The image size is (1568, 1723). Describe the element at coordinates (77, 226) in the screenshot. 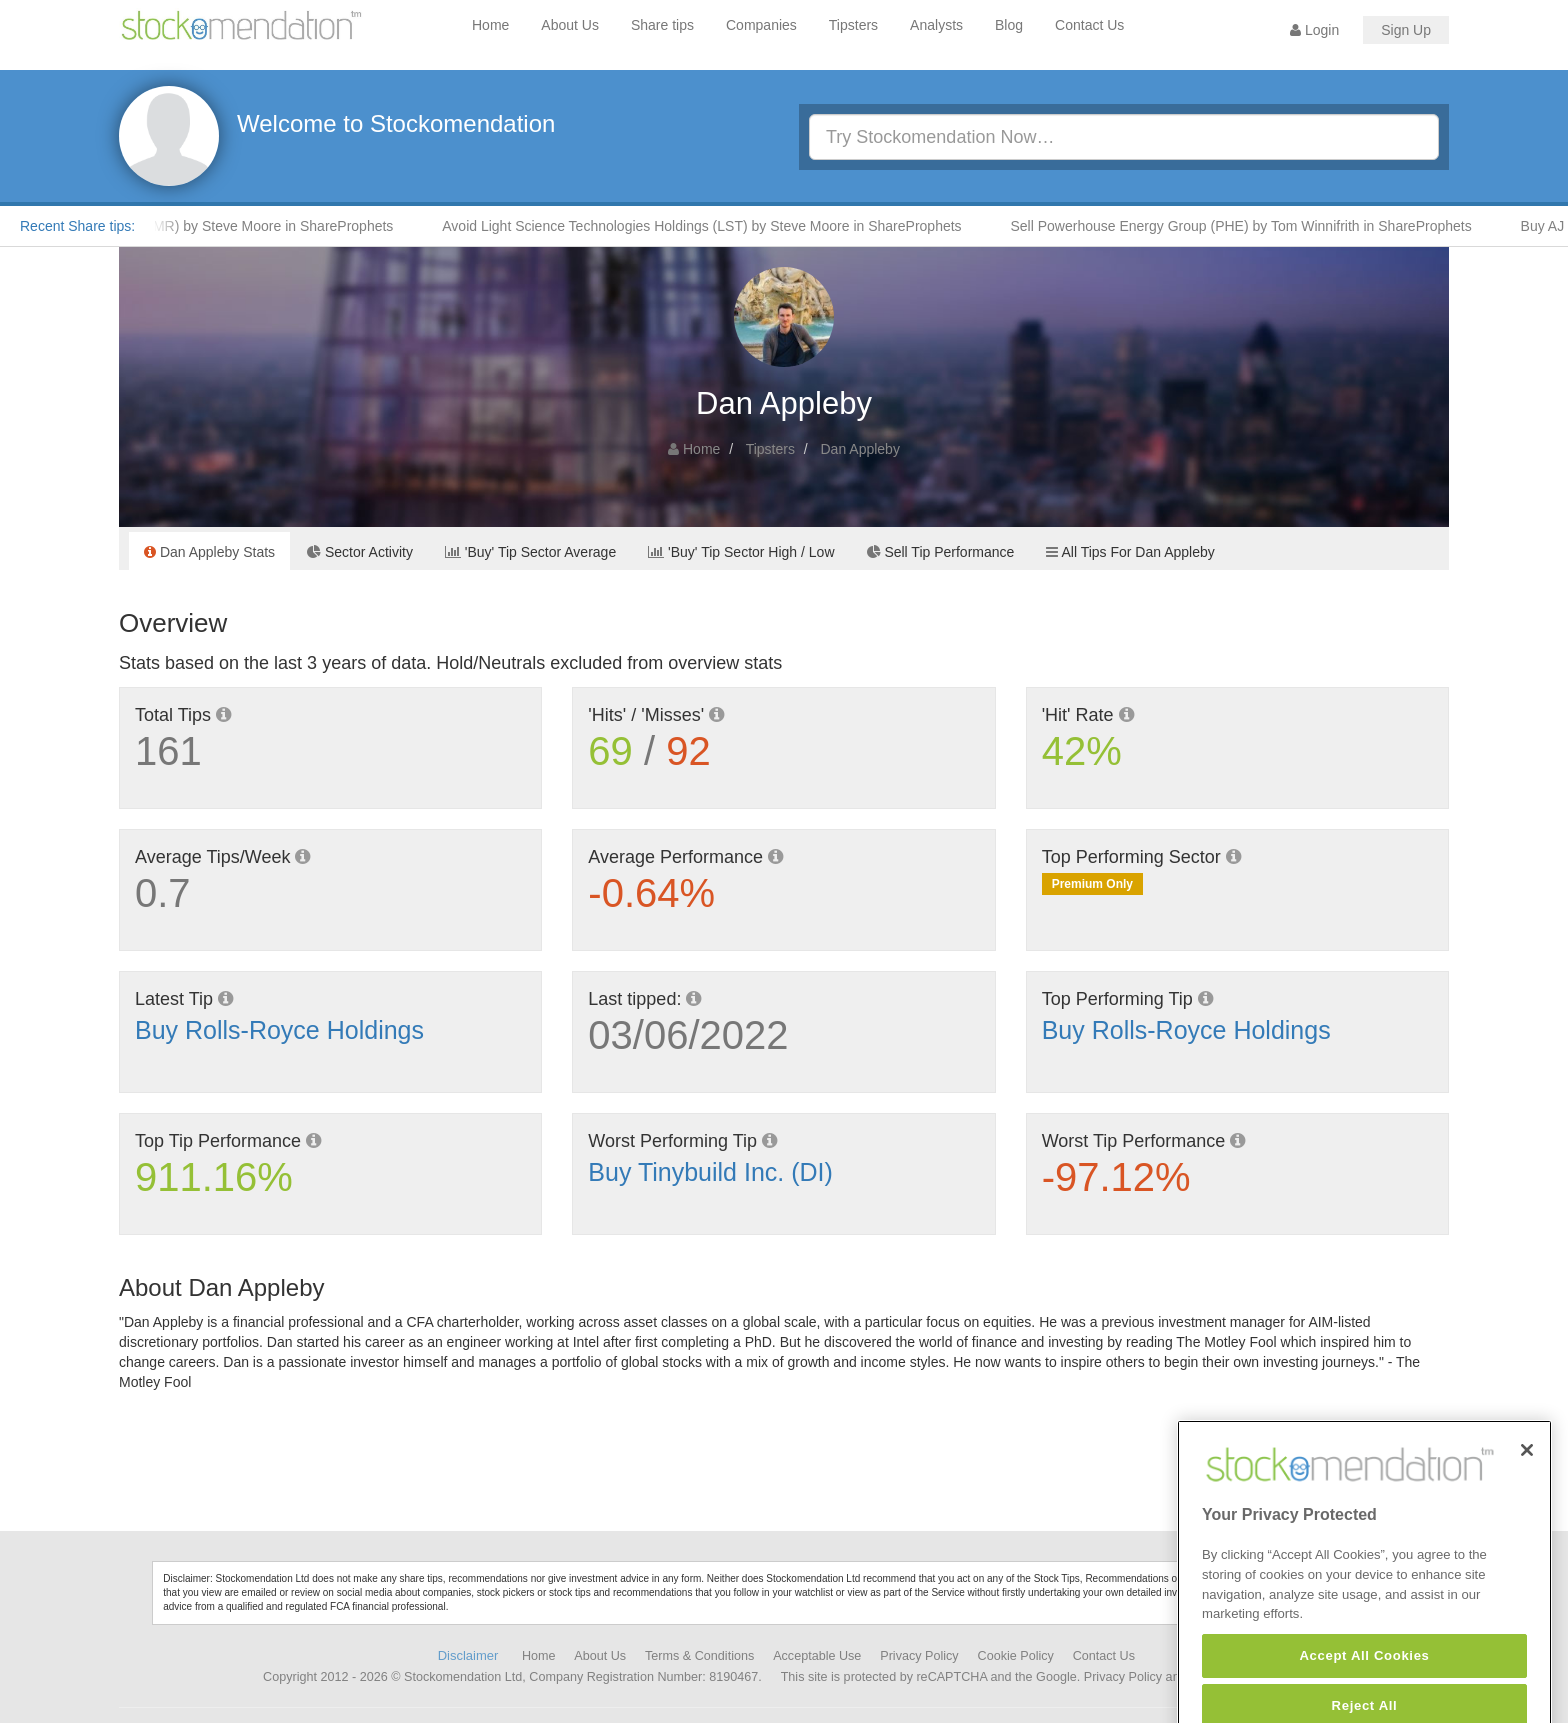

I see `Recent Share tips:` at that location.